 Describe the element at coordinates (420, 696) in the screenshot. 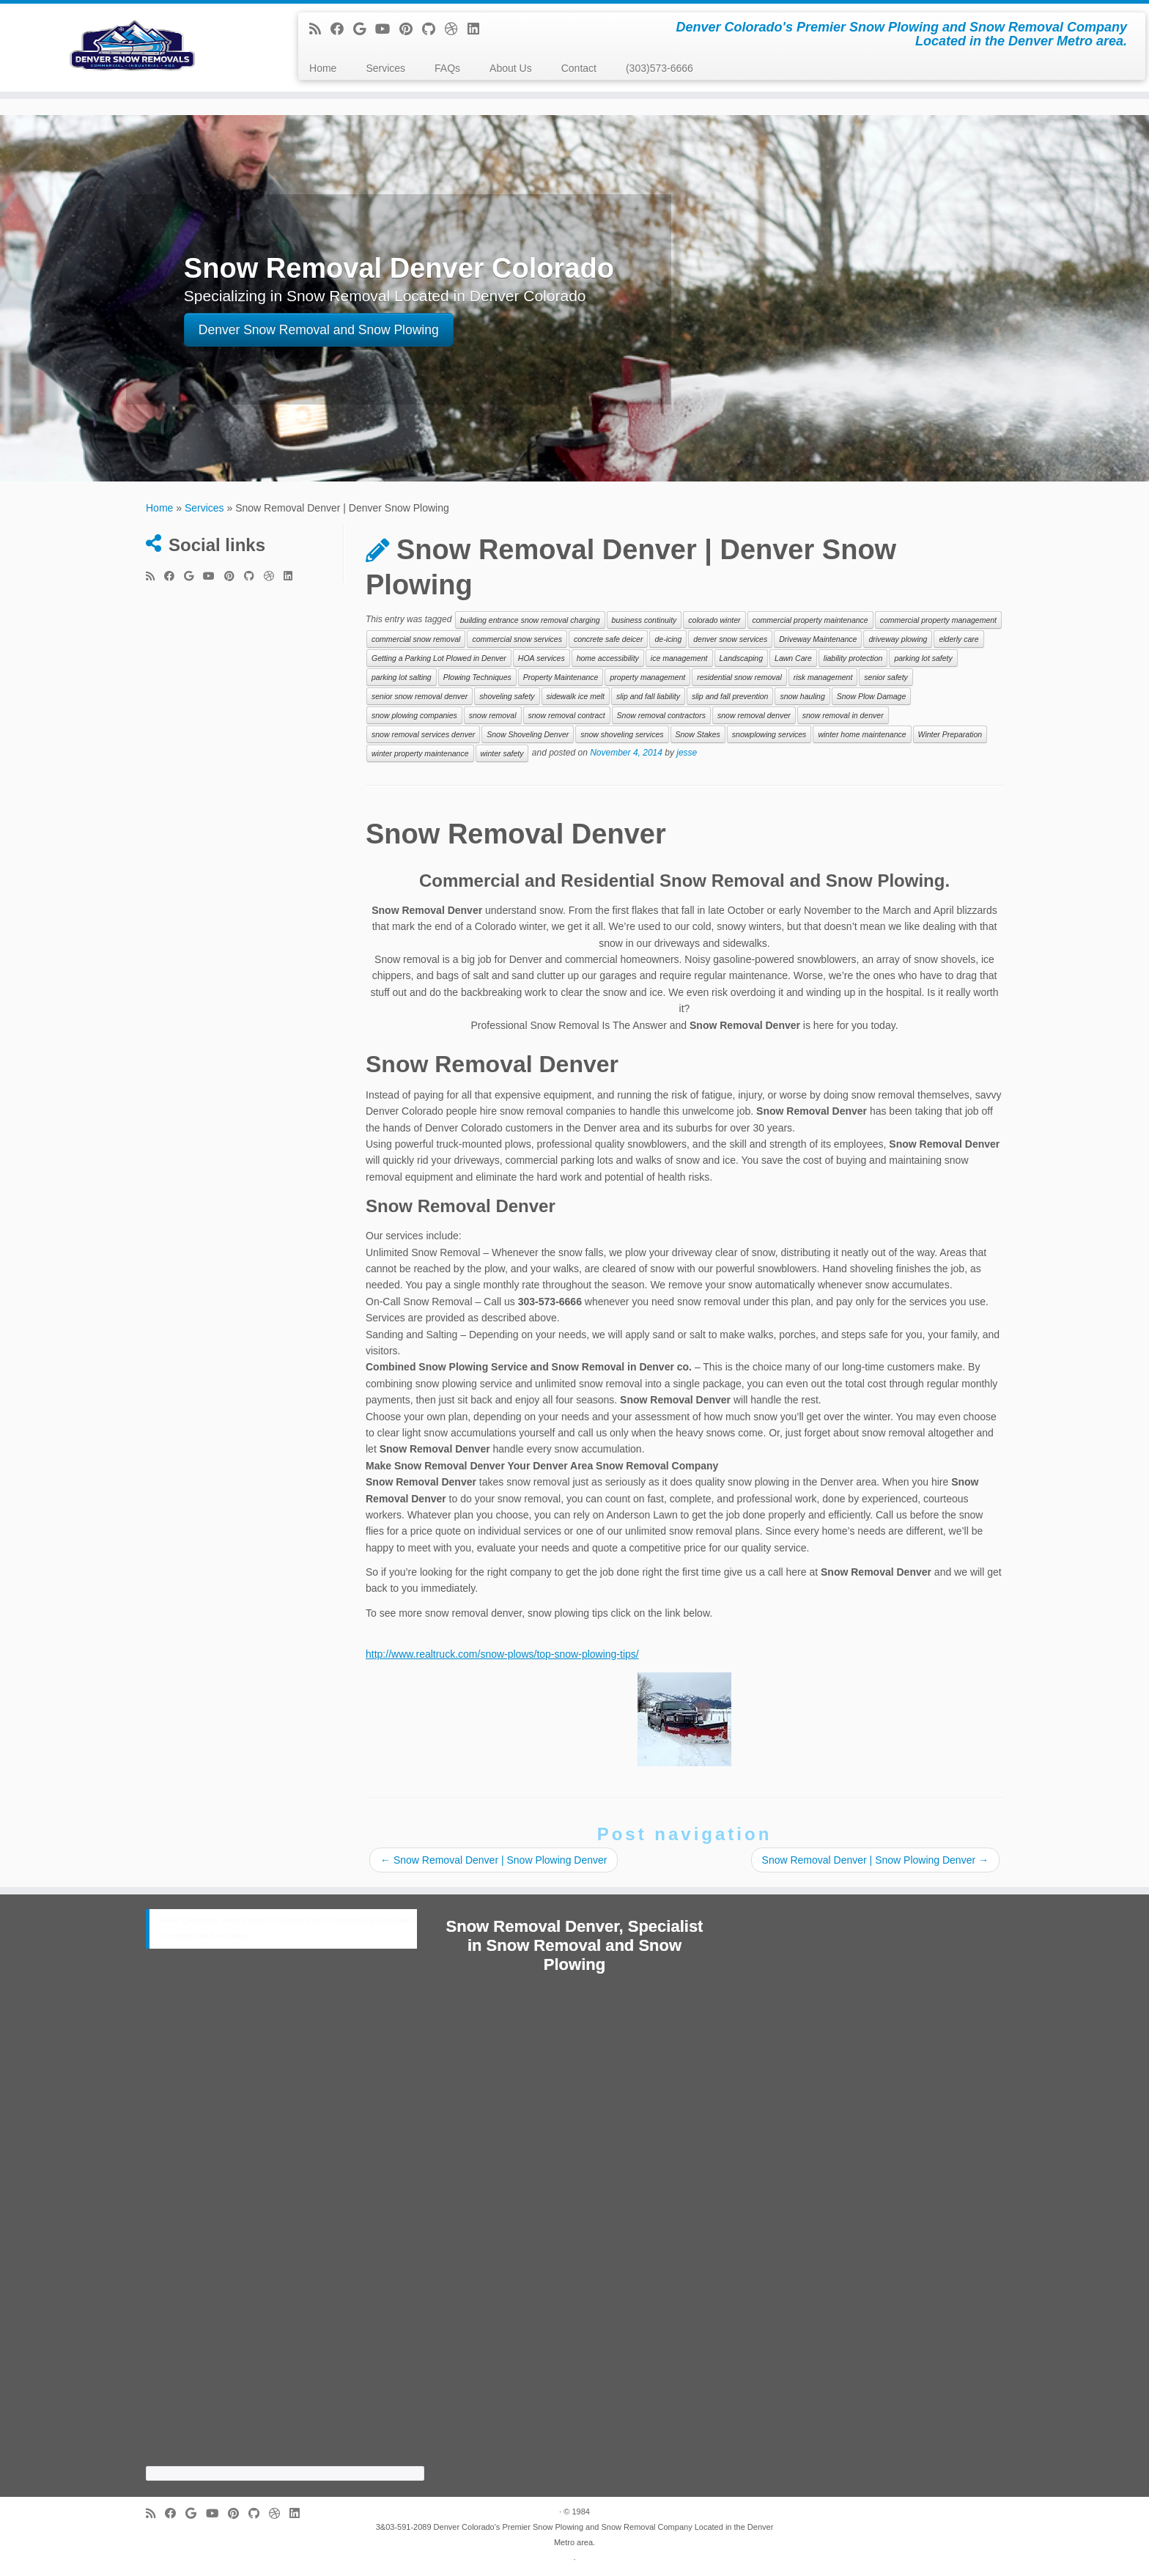

I see `senior snow removal denver` at that location.